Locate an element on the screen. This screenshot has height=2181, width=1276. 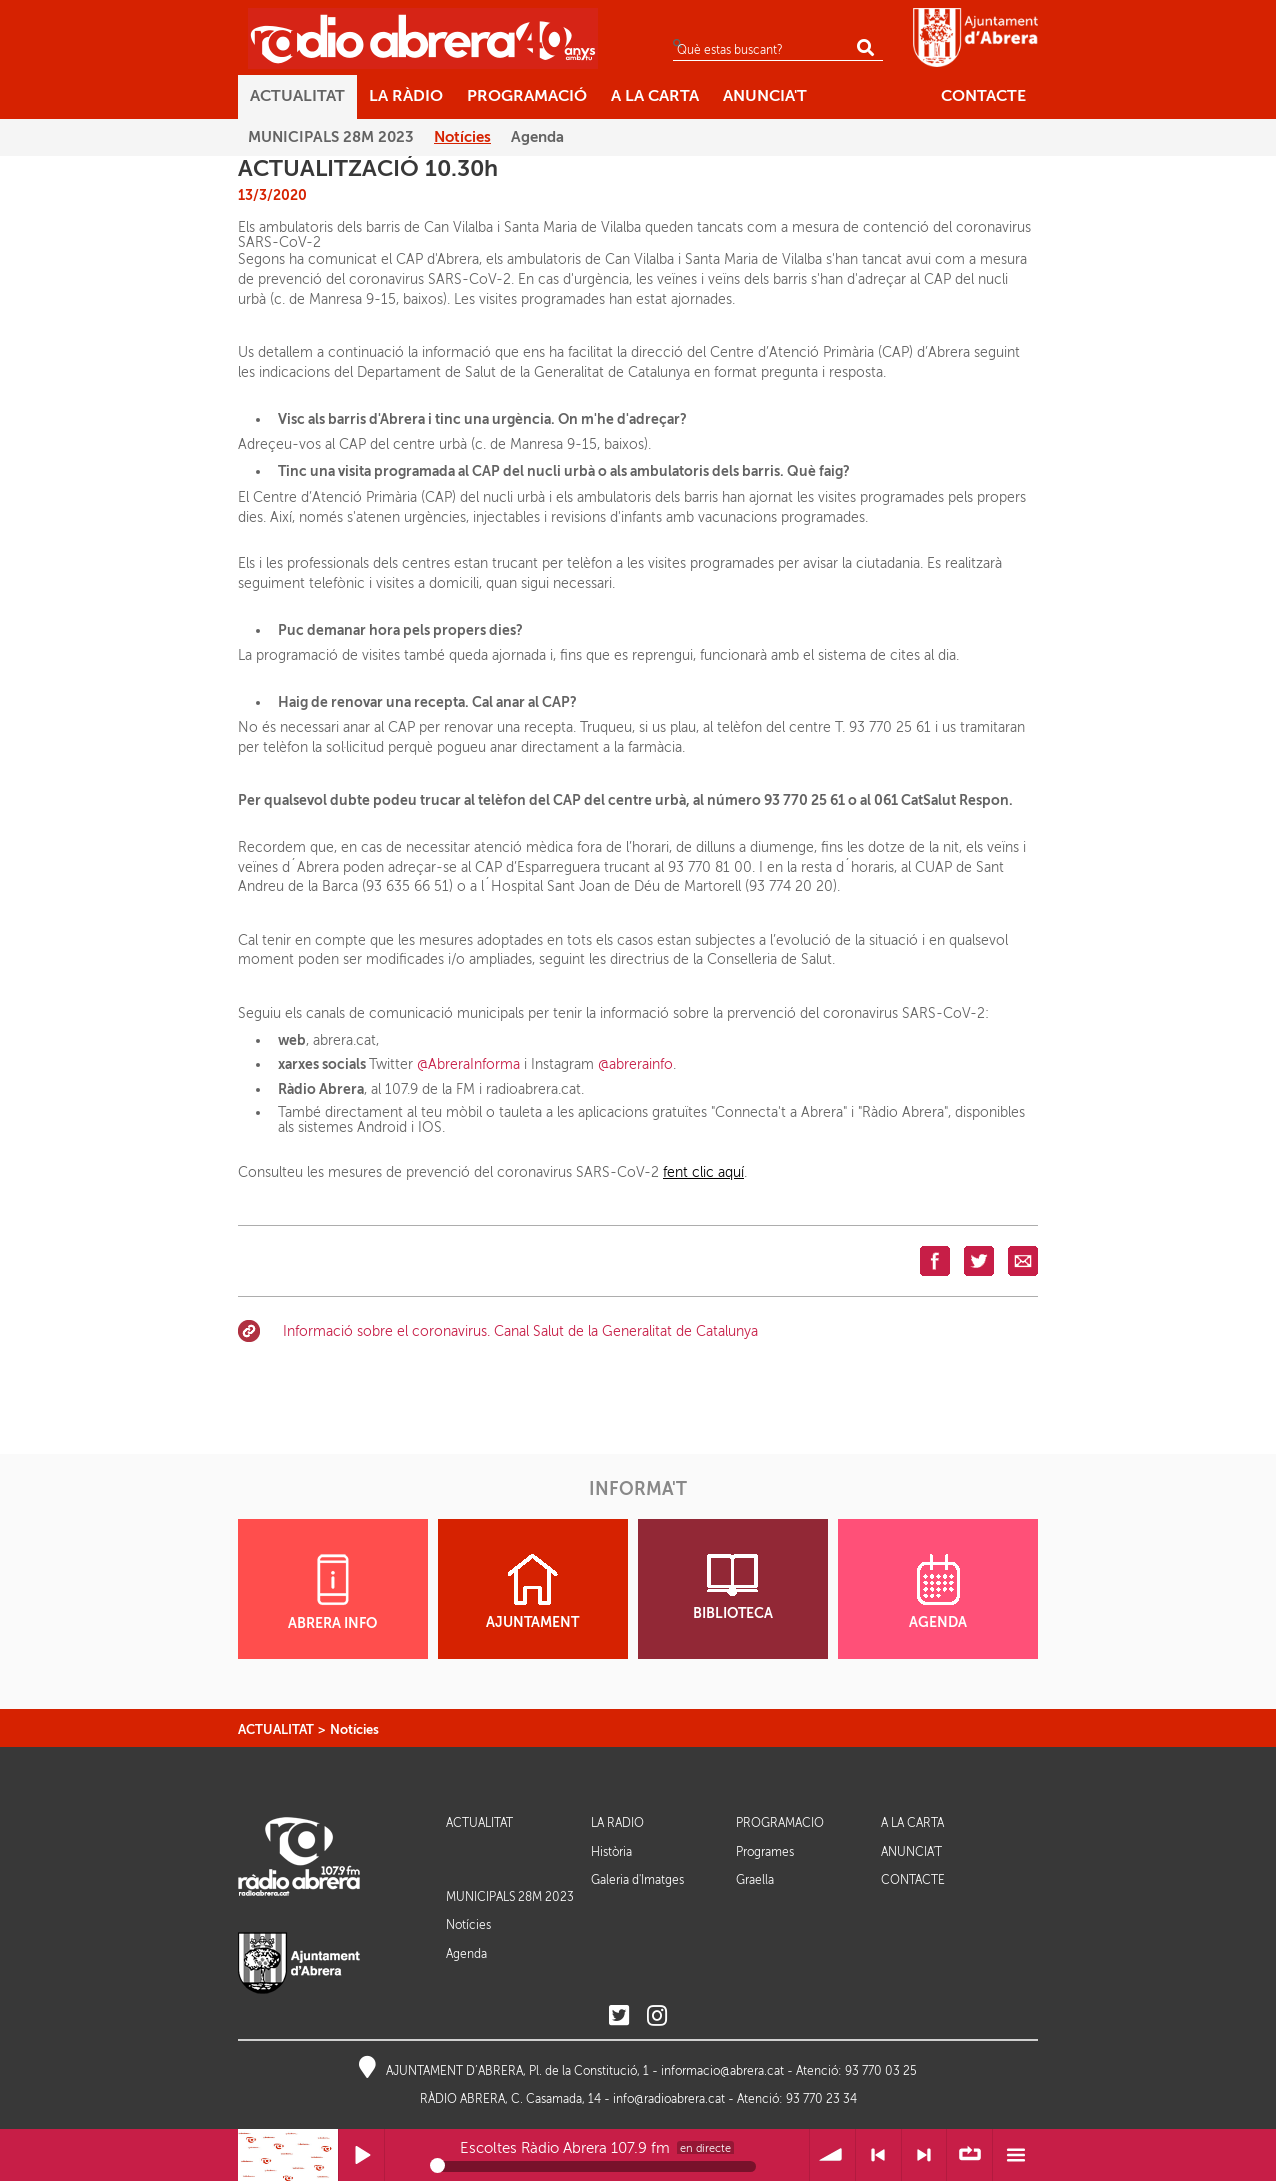
AJUNTAMENT is located at coordinates (532, 1592).